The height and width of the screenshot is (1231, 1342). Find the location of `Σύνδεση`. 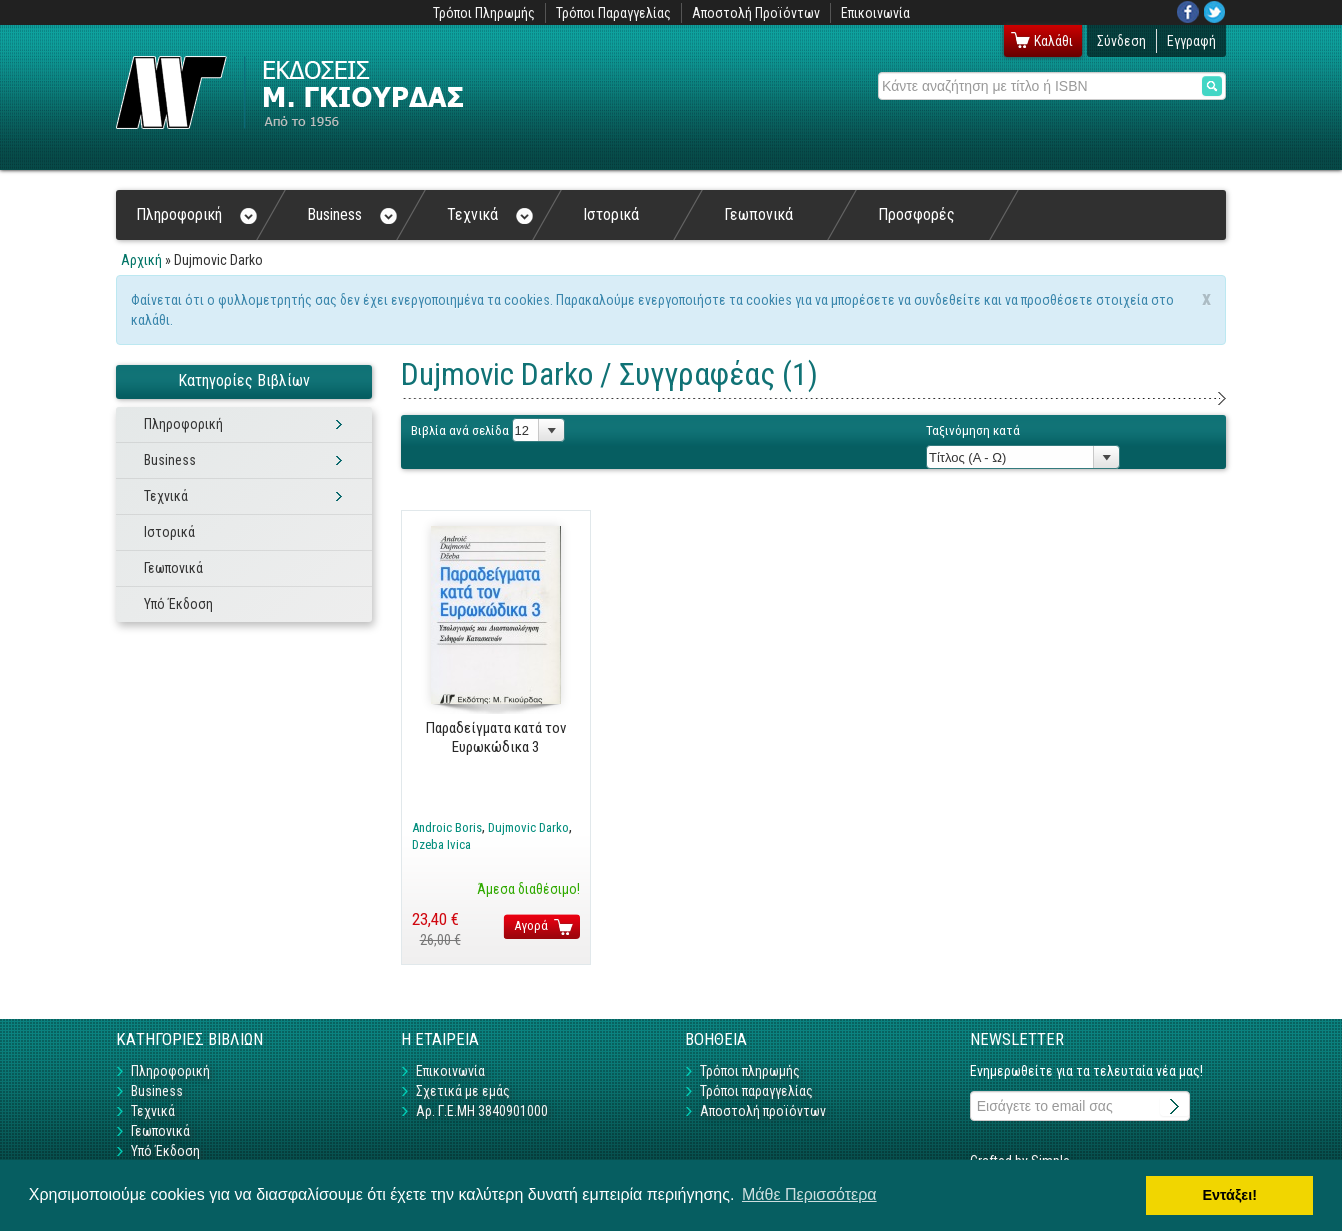

Σύνδεση is located at coordinates (1121, 41).